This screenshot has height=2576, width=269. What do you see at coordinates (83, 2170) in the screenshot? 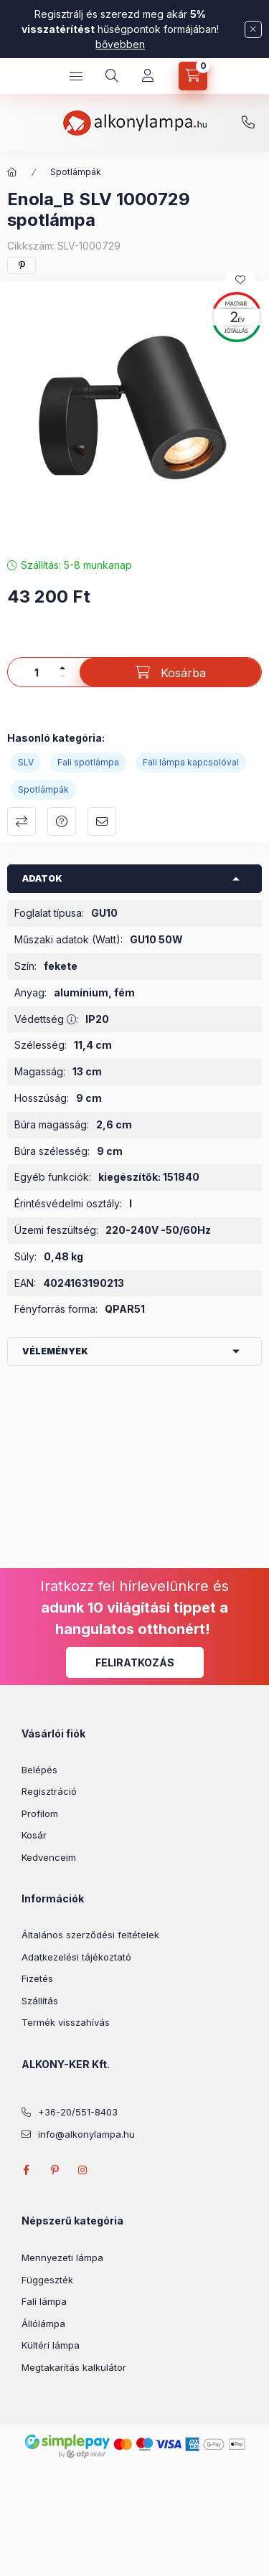
I see `instagram` at bounding box center [83, 2170].